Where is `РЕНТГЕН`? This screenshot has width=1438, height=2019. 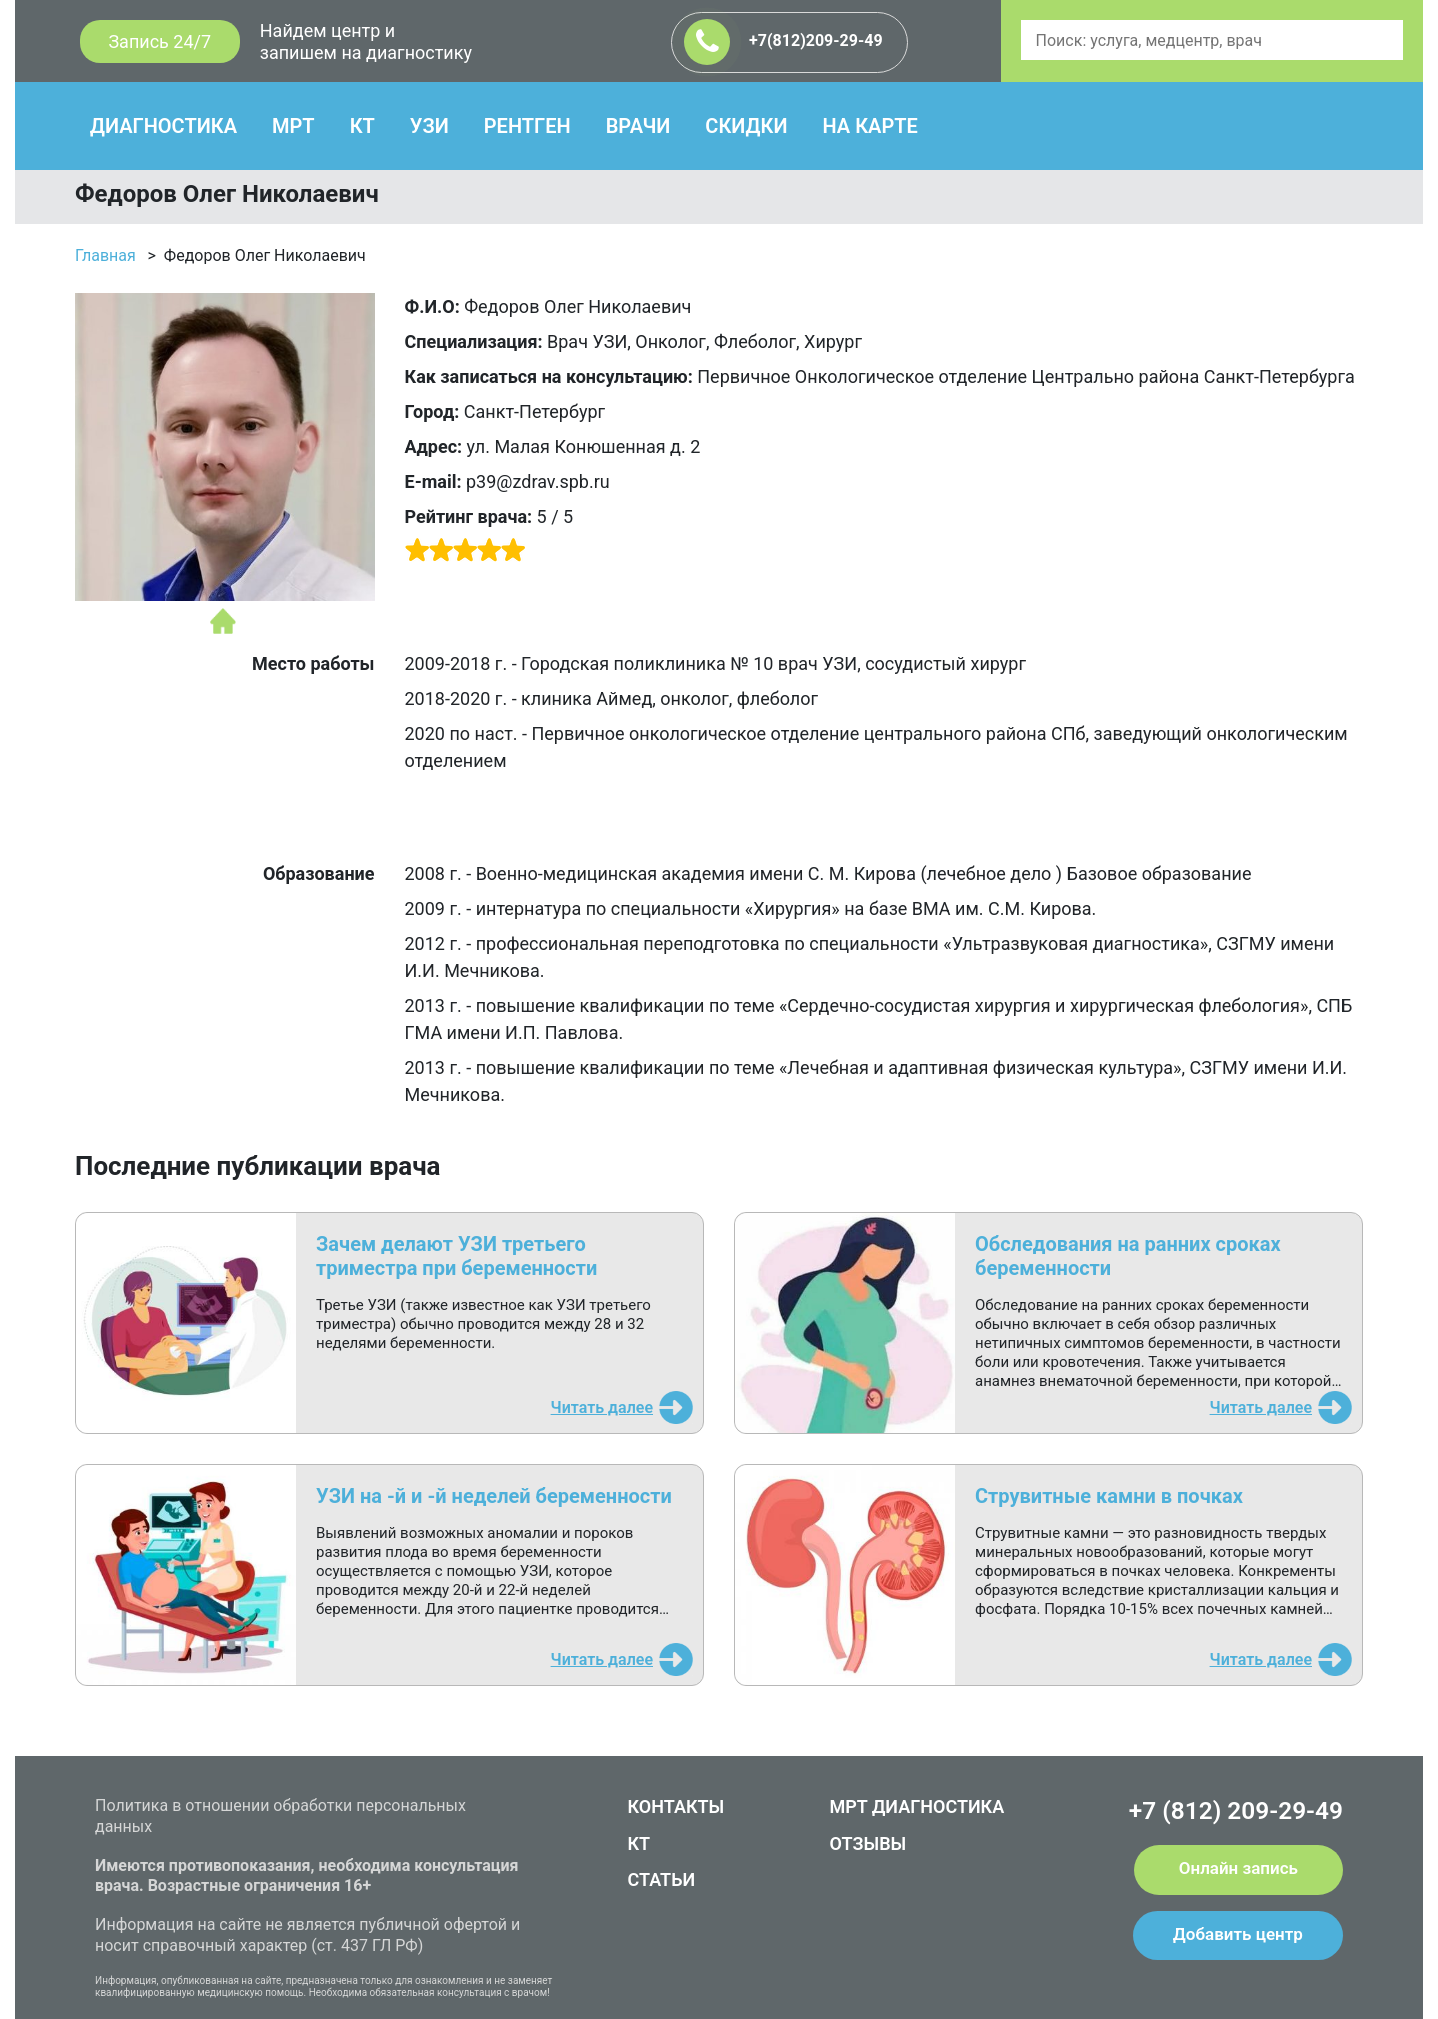
РЕНТГЕН is located at coordinates (527, 126).